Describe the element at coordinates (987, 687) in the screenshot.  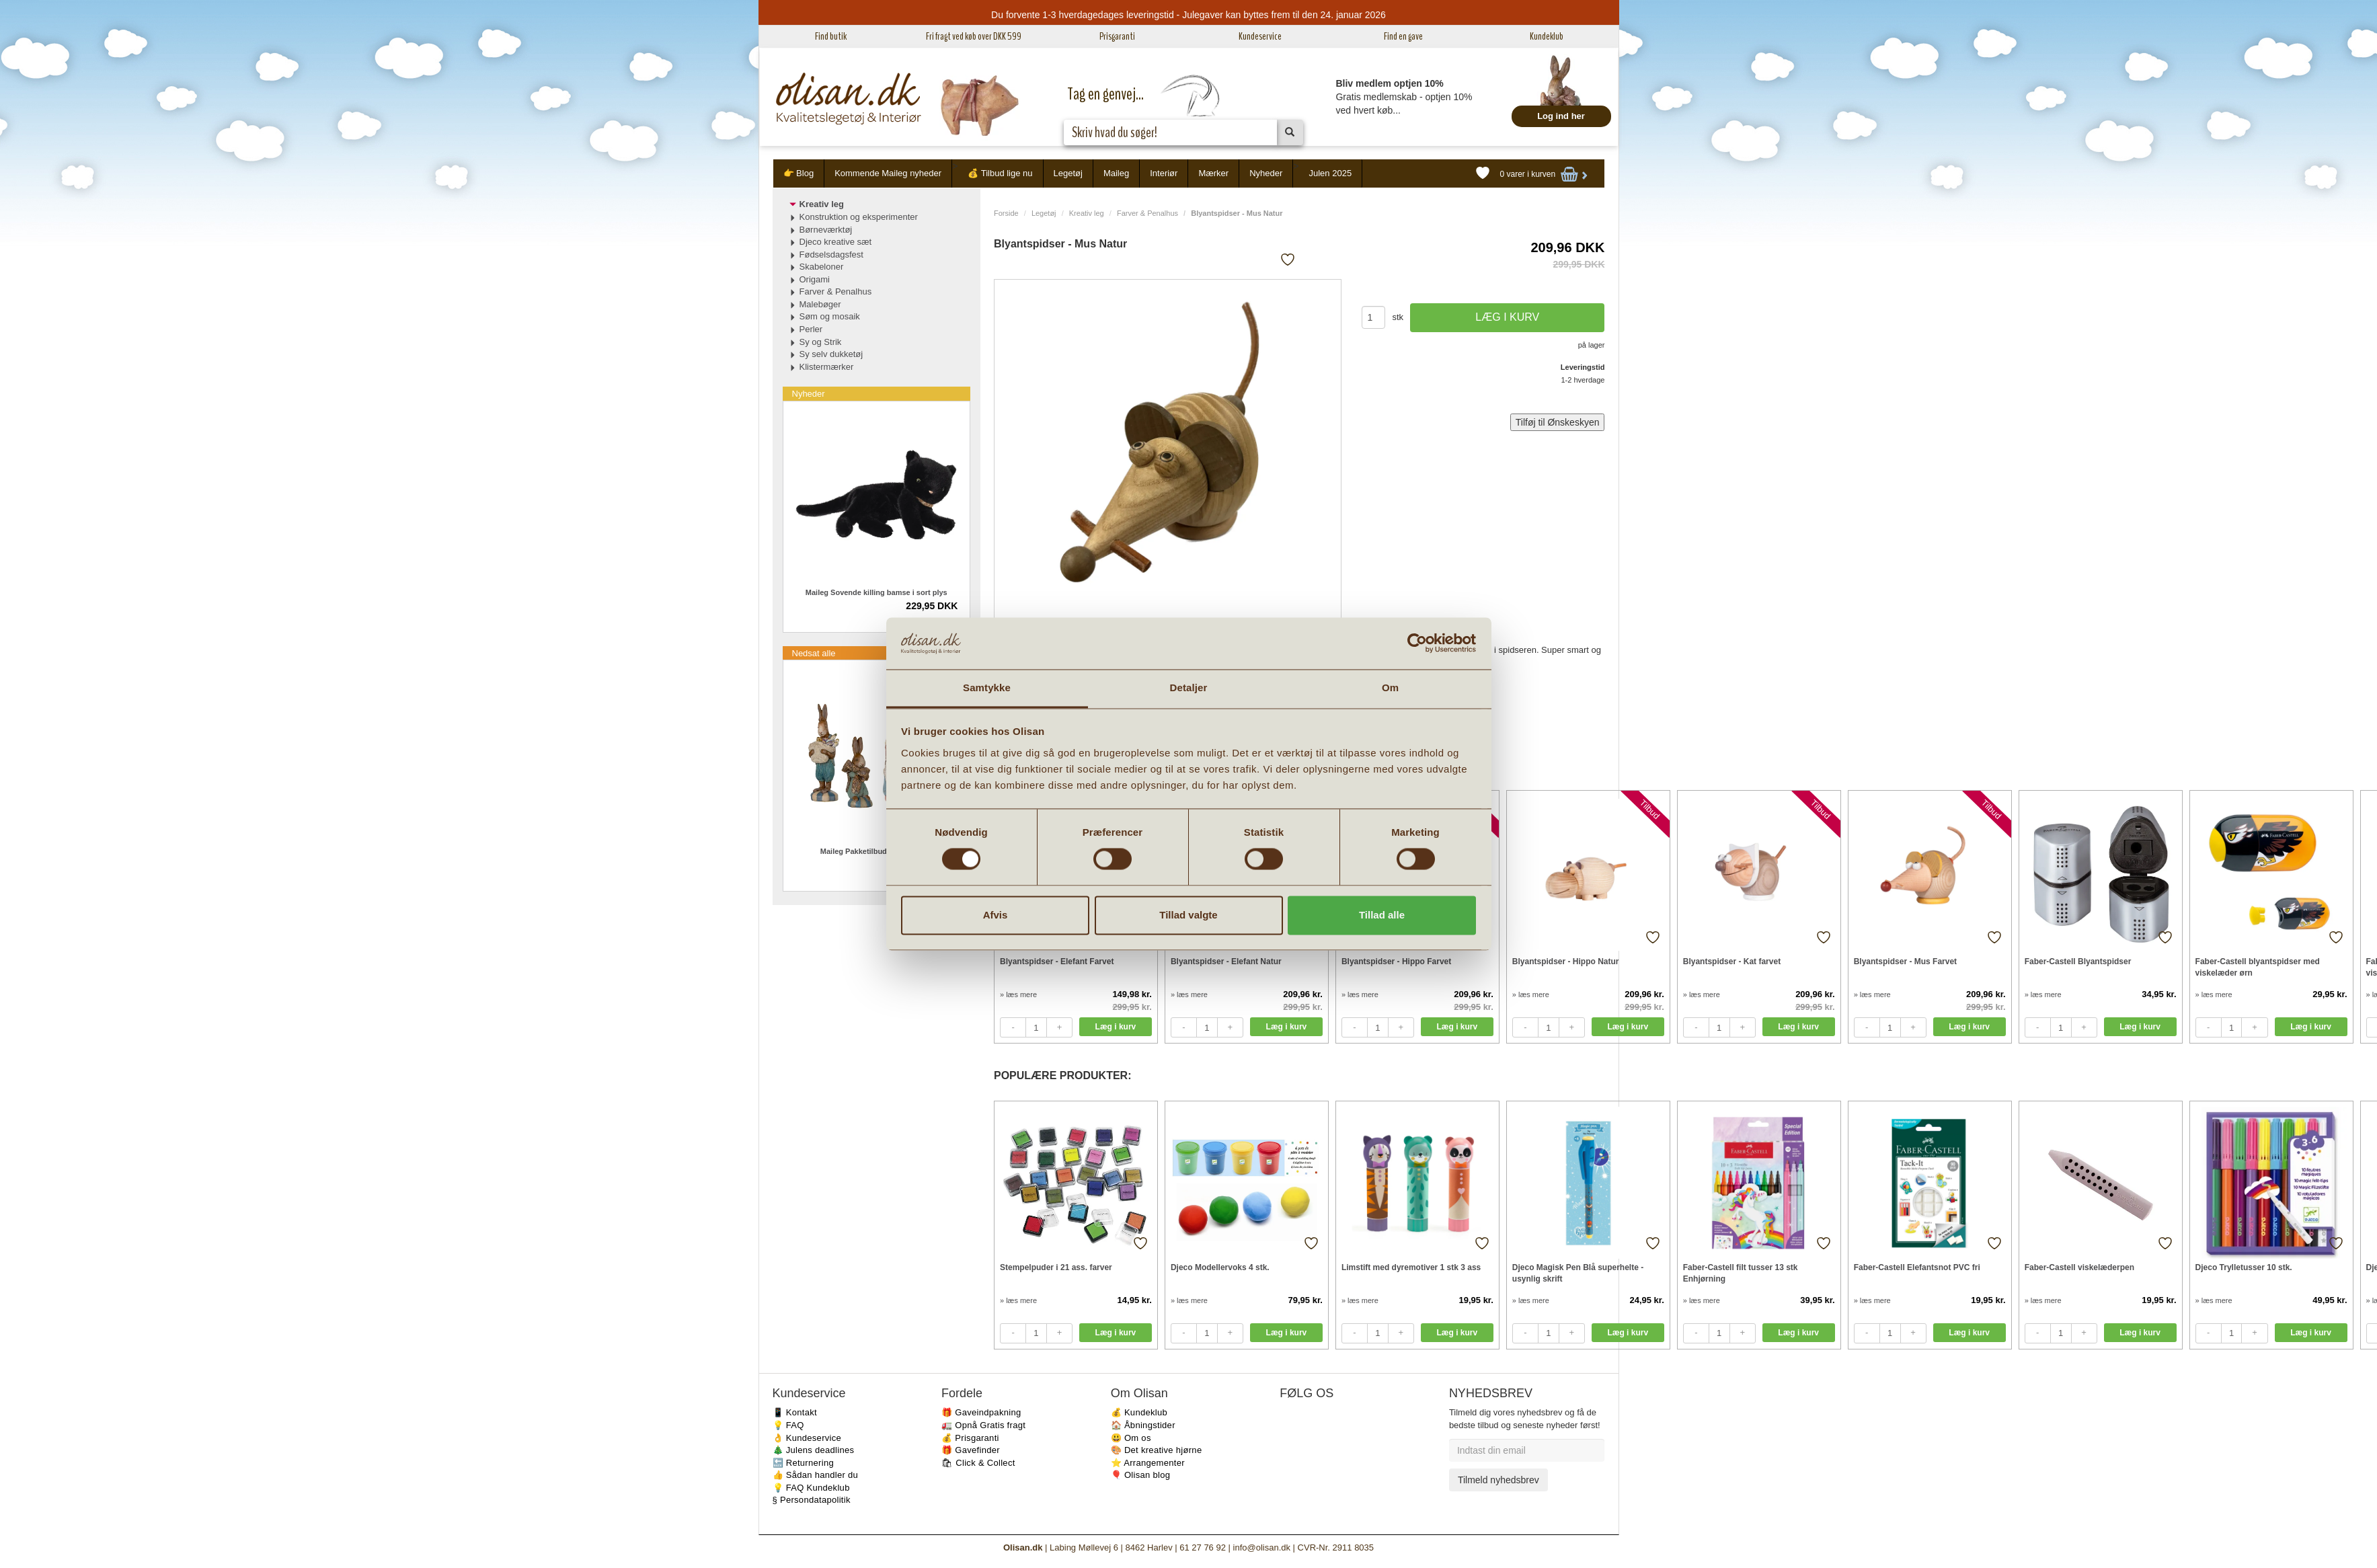
I see `Samtykke [tab]` at that location.